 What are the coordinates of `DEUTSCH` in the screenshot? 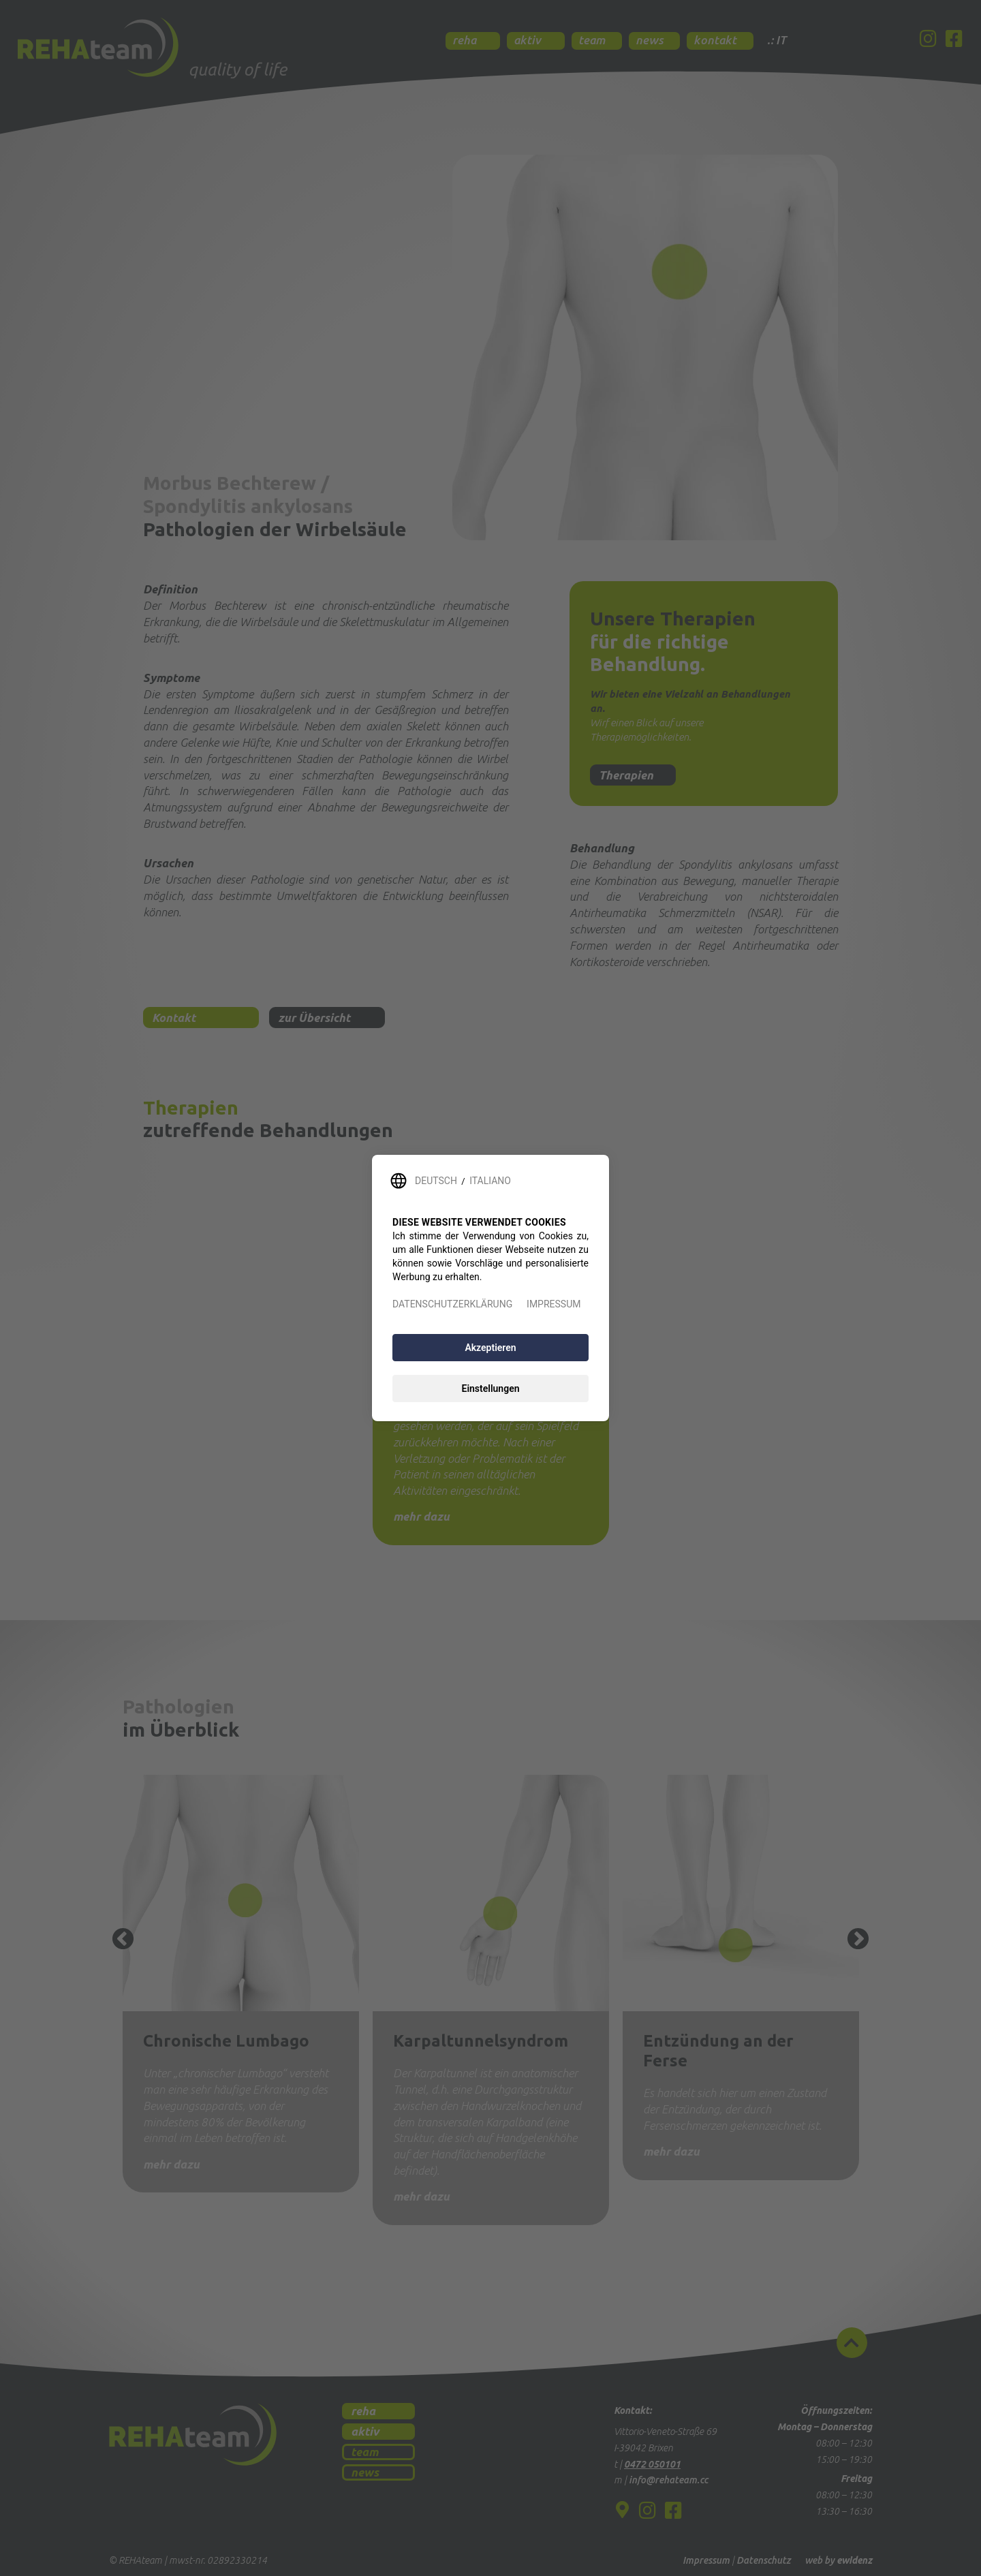 It's located at (436, 1180).